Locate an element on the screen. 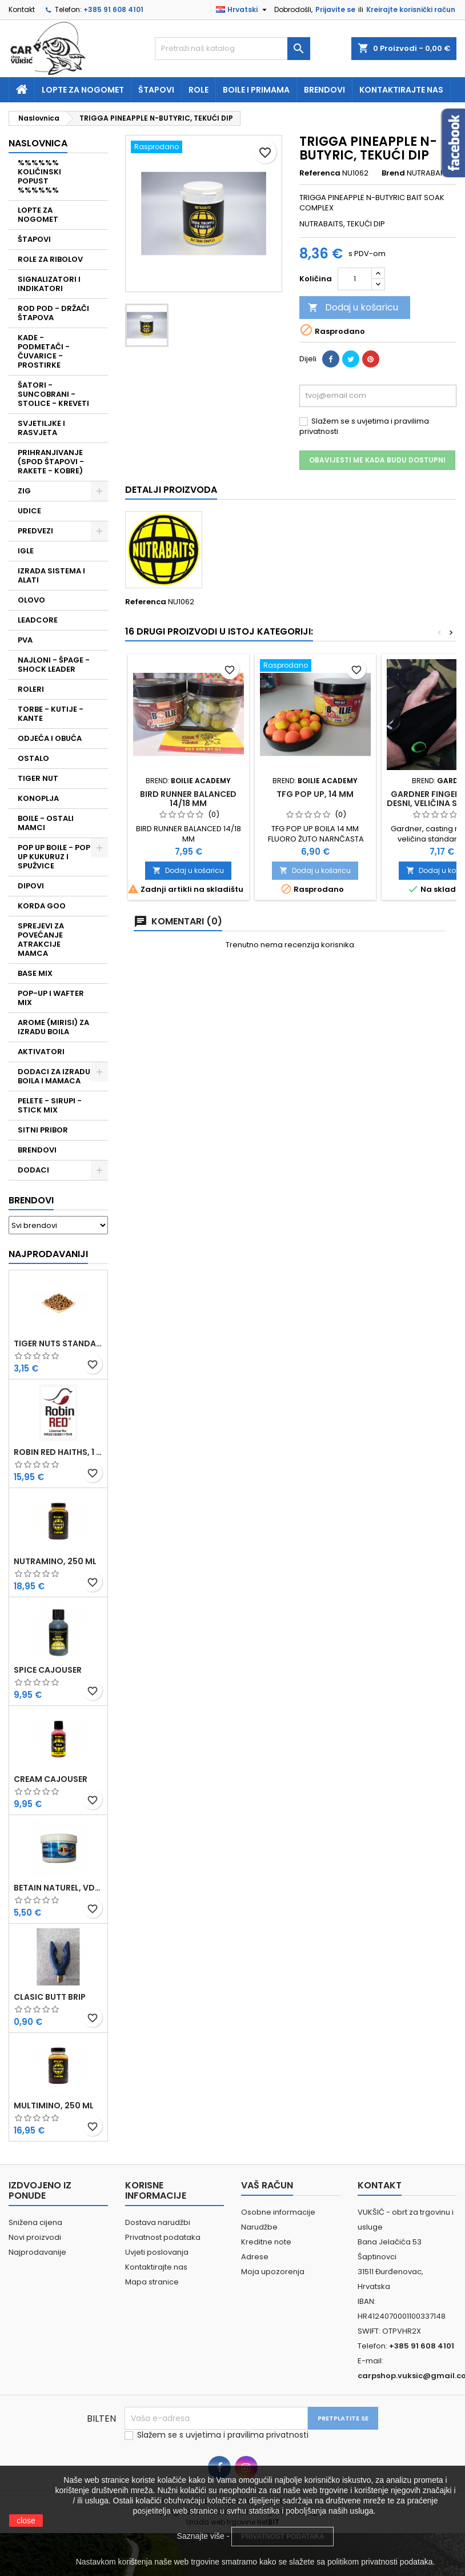 This screenshot has height=2576, width=465. Osobne informacije is located at coordinates (278, 2212).